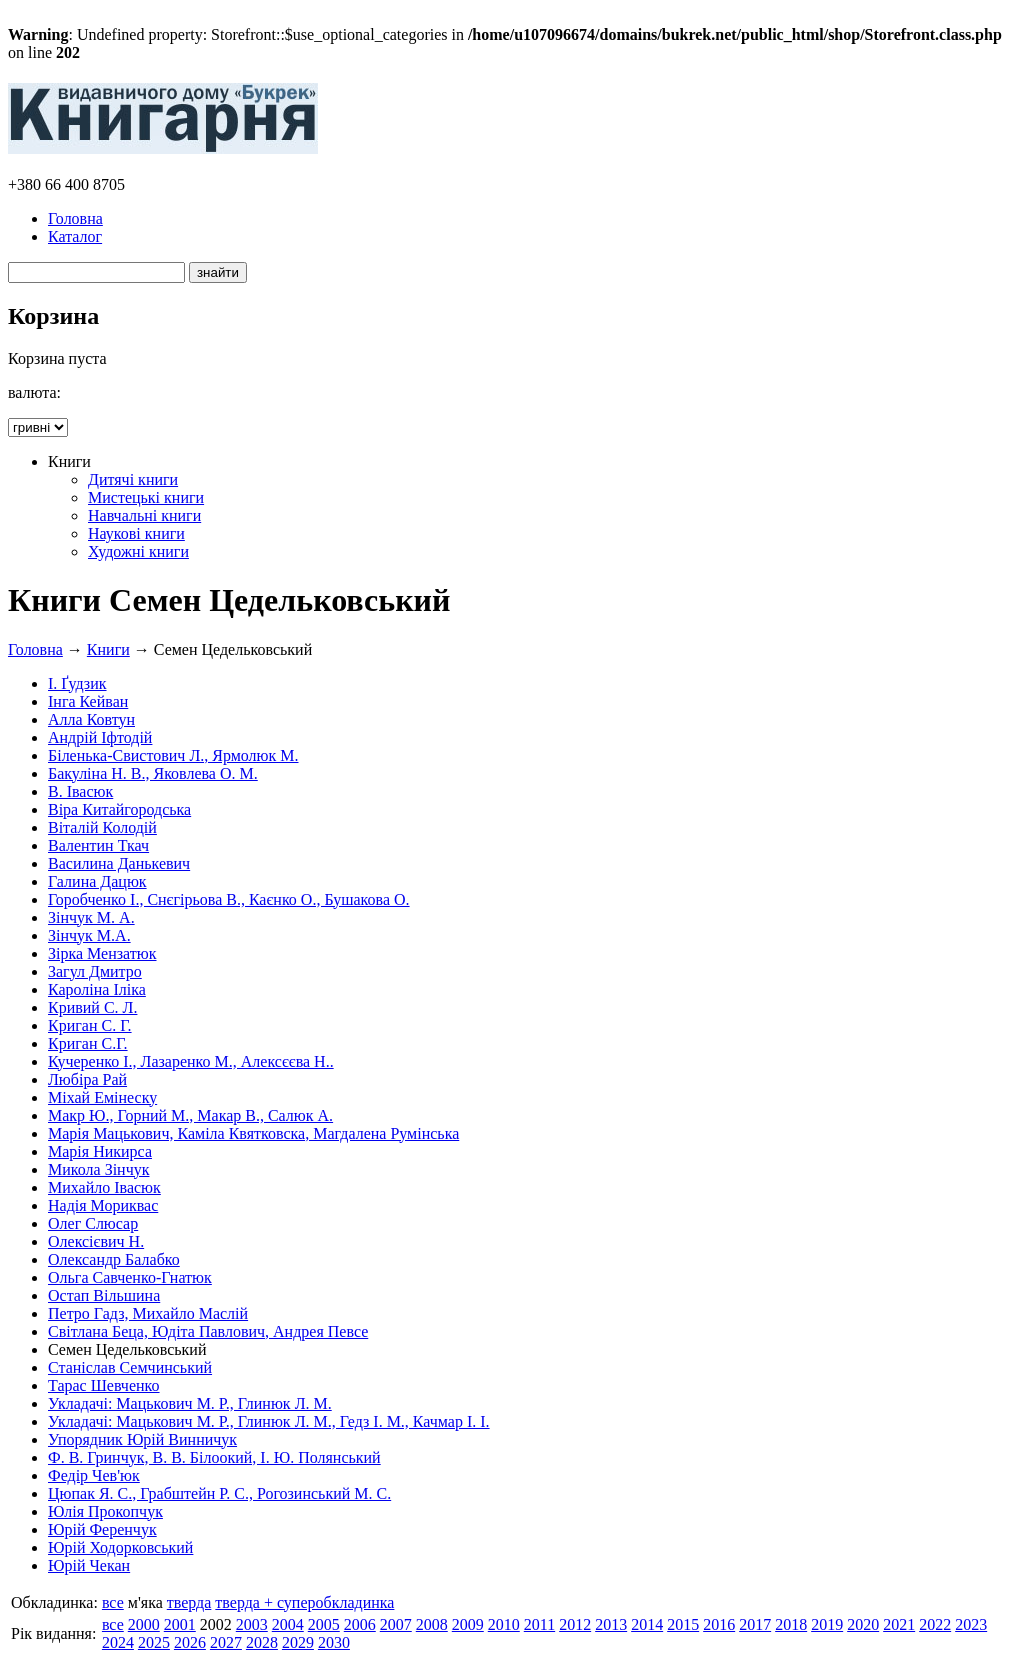  What do you see at coordinates (154, 1642) in the screenshot?
I see `2025` at bounding box center [154, 1642].